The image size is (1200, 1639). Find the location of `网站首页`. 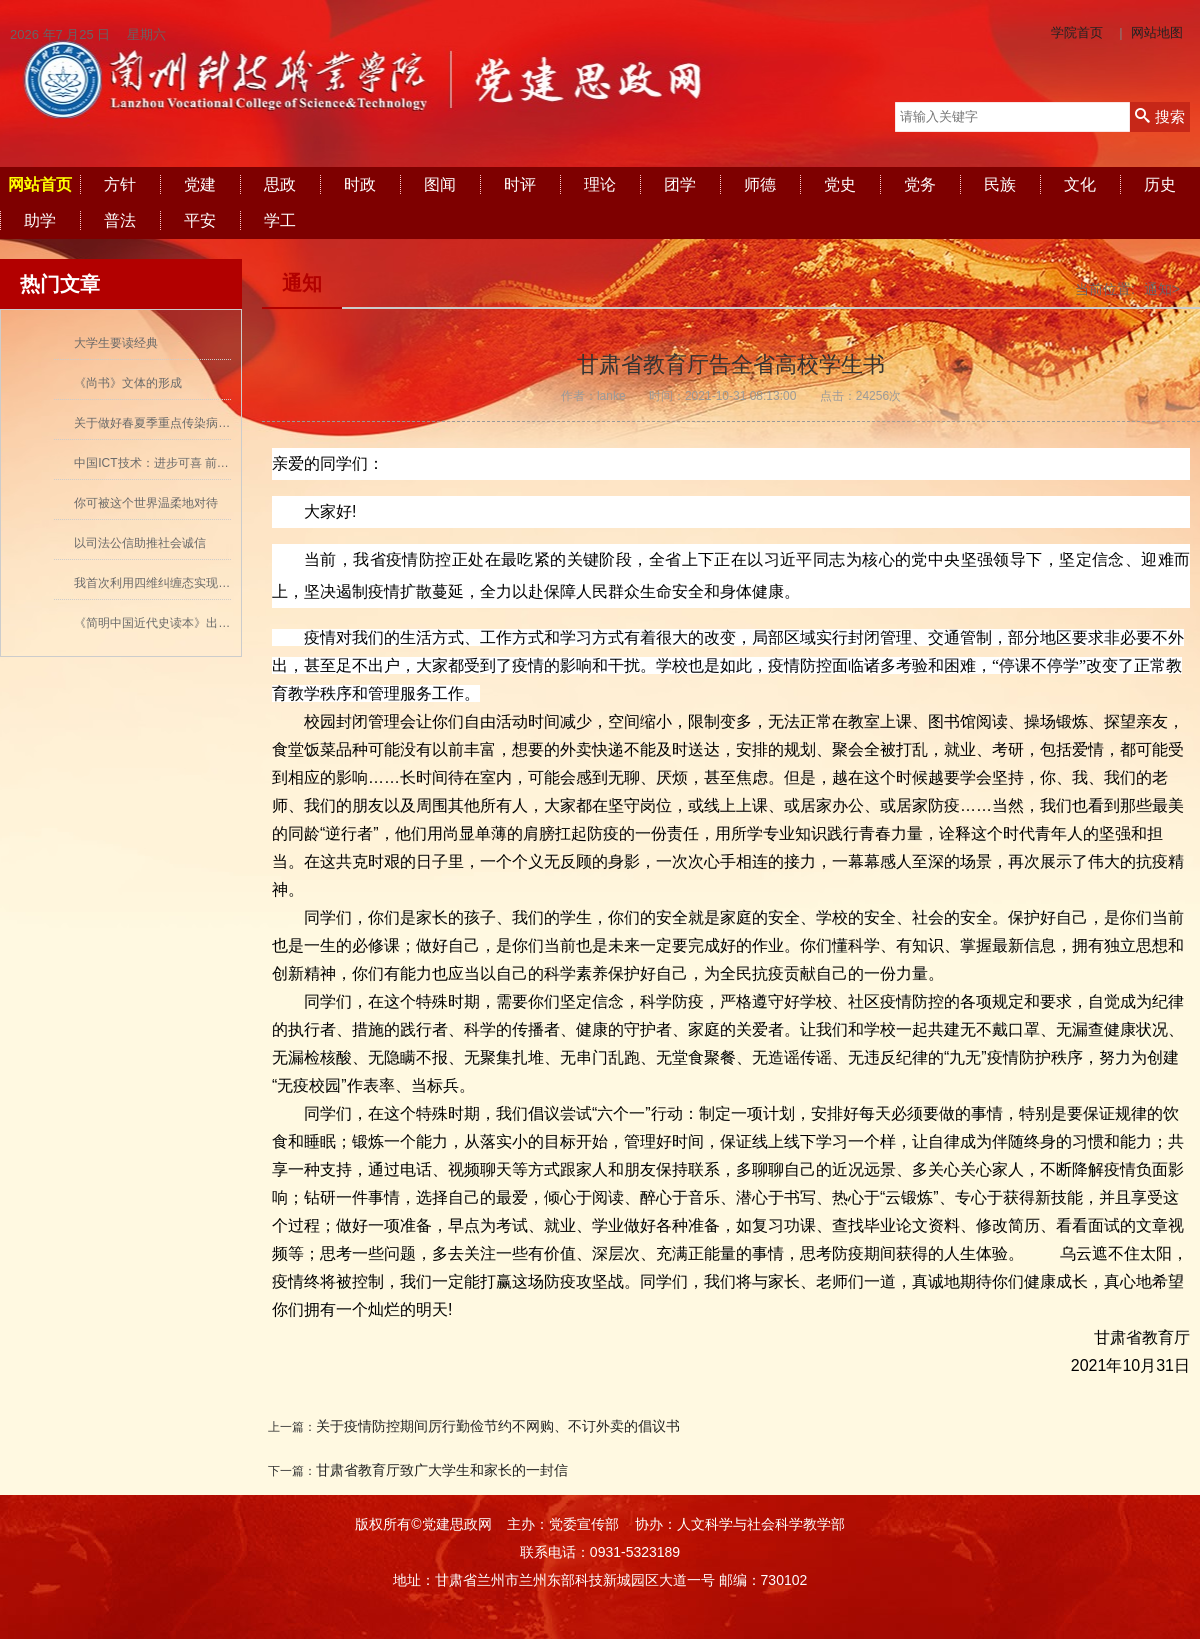

网站首页 is located at coordinates (40, 184).